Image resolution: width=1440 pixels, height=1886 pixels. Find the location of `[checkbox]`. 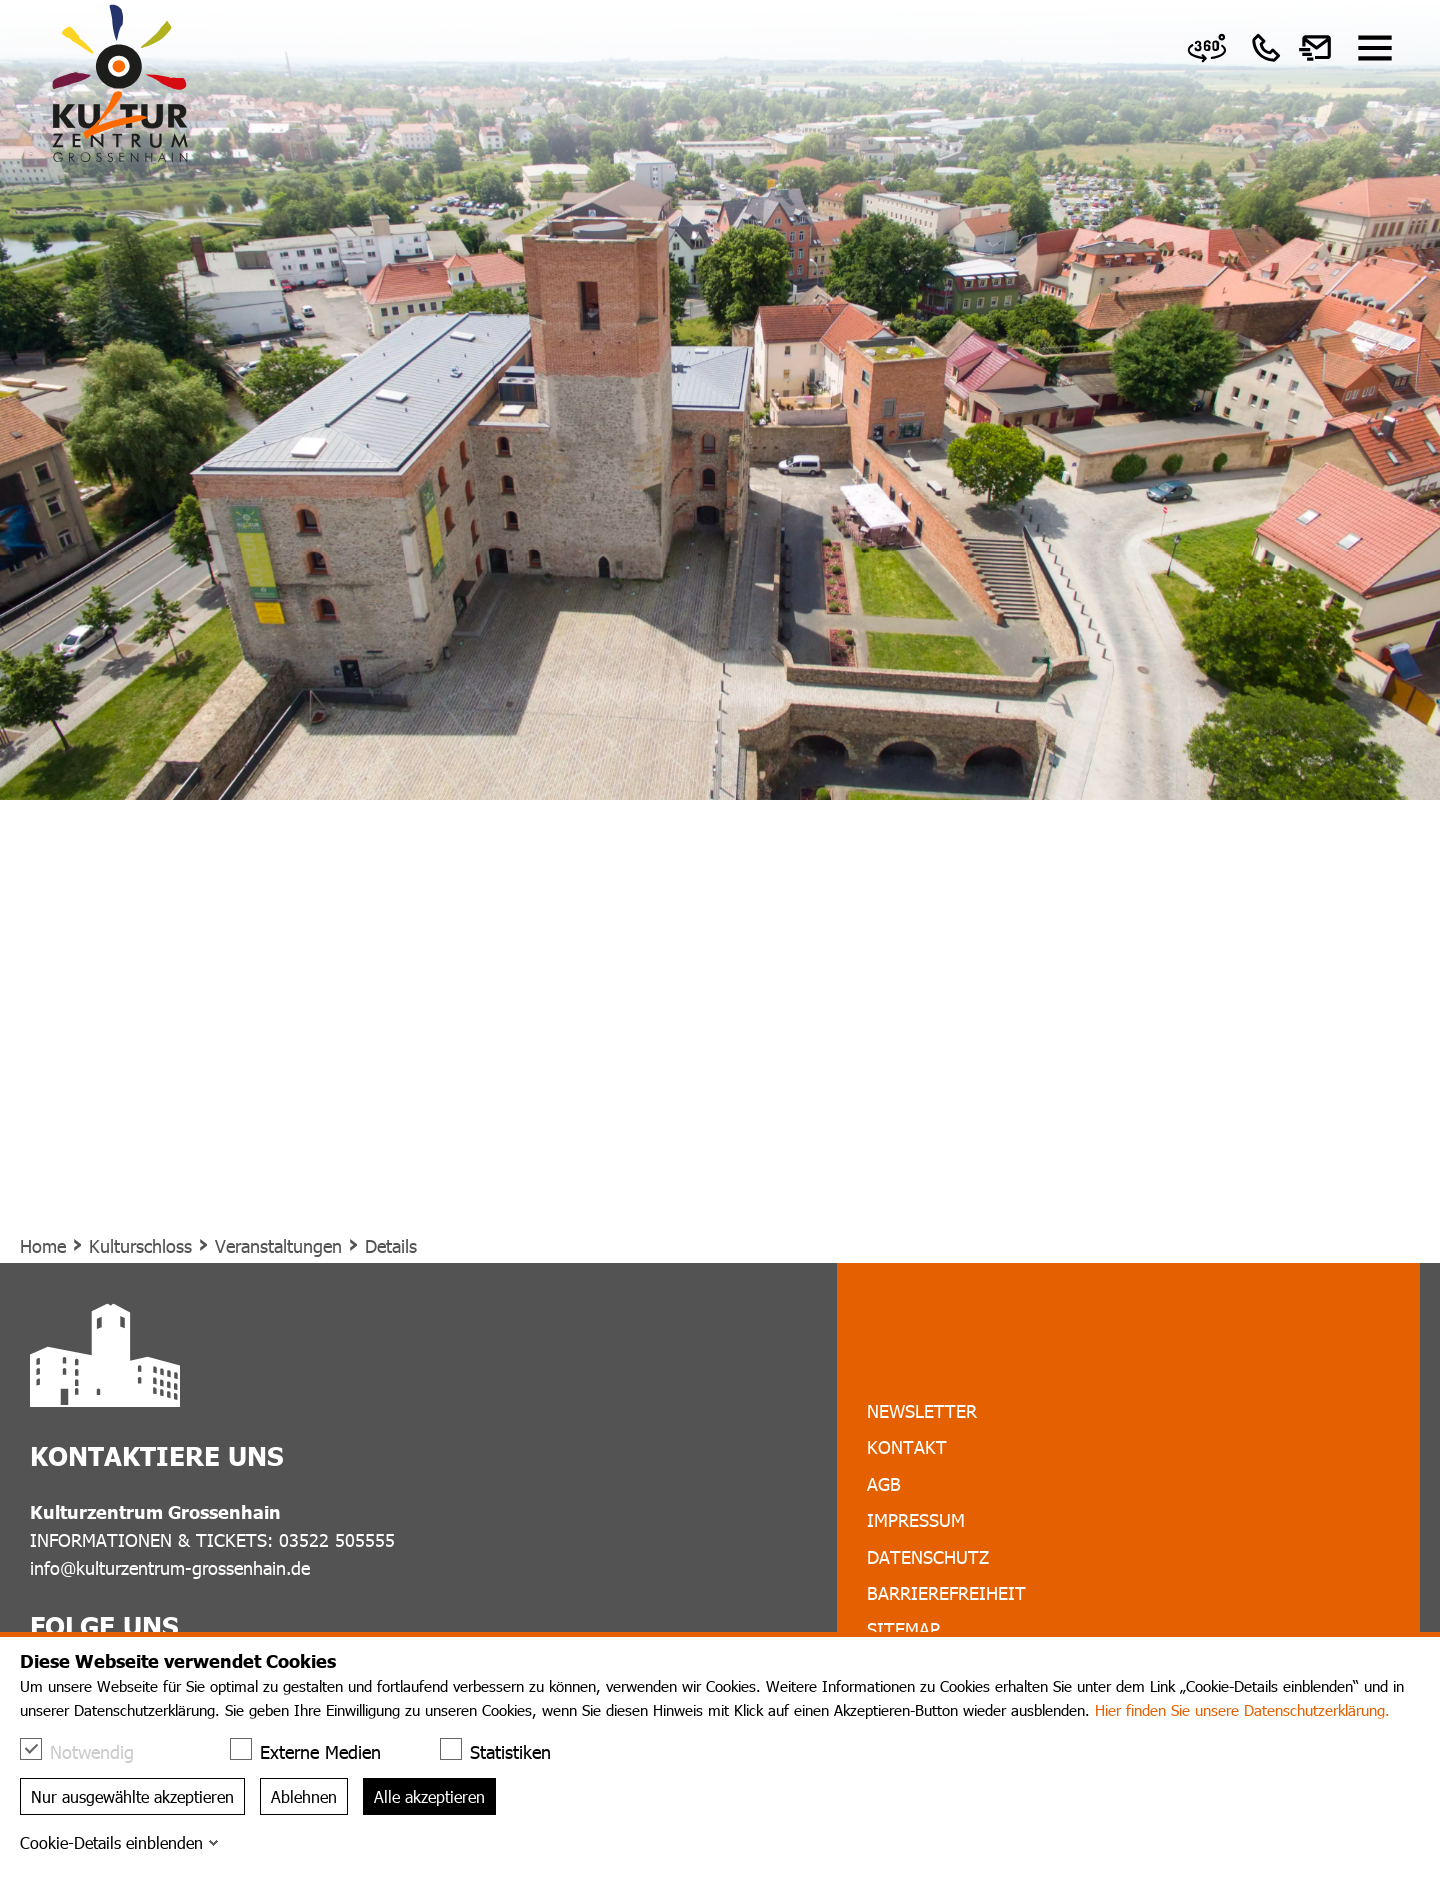

[checkbox] is located at coordinates (31, 1749).